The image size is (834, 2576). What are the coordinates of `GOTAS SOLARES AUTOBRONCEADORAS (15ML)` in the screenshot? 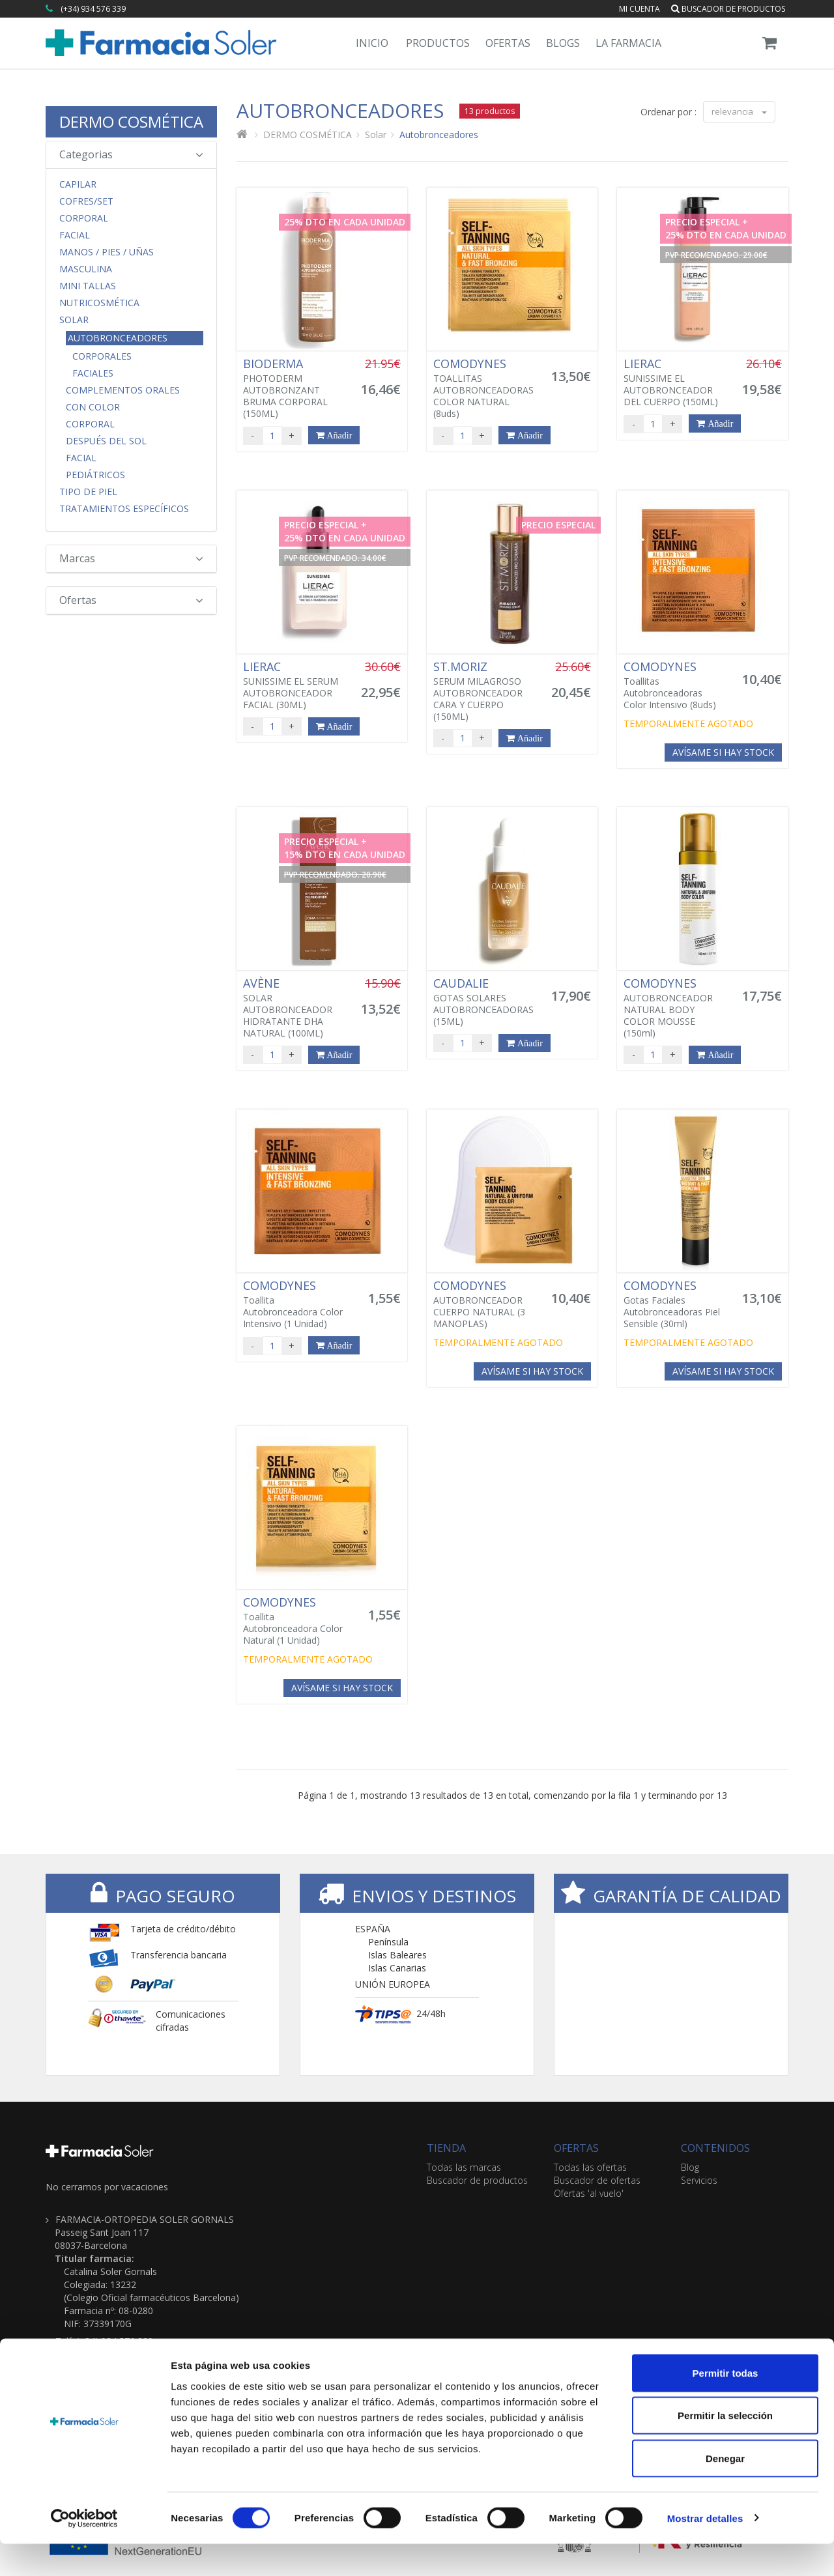 It's located at (484, 1002).